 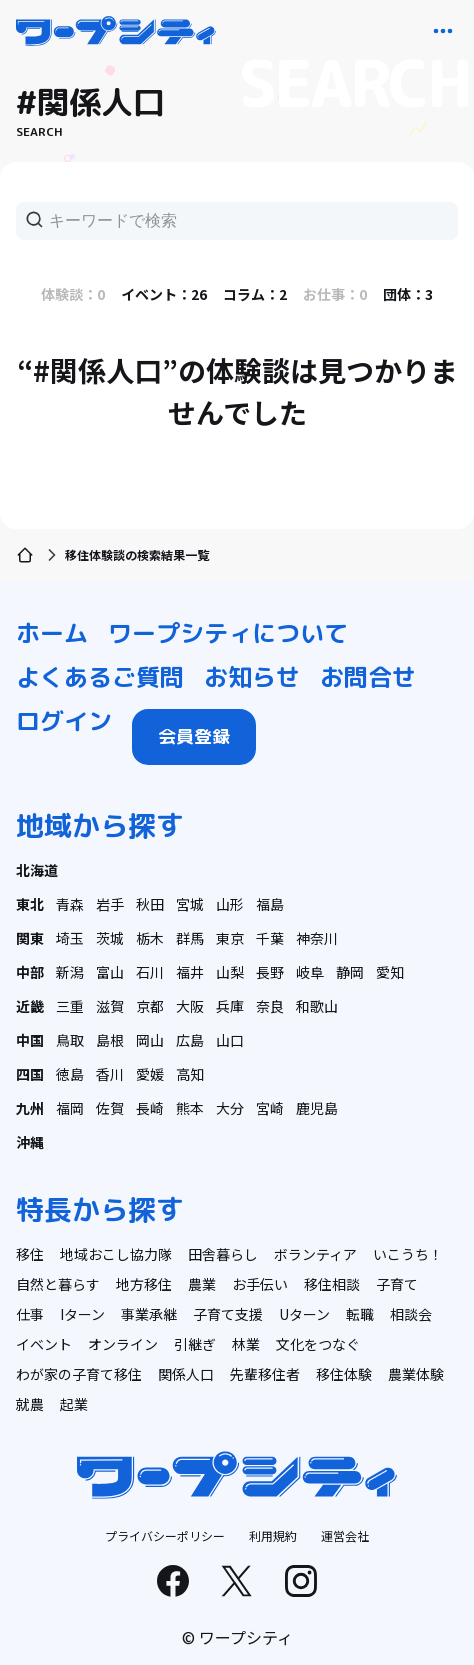 What do you see at coordinates (150, 1040) in the screenshot?
I see `岡山` at bounding box center [150, 1040].